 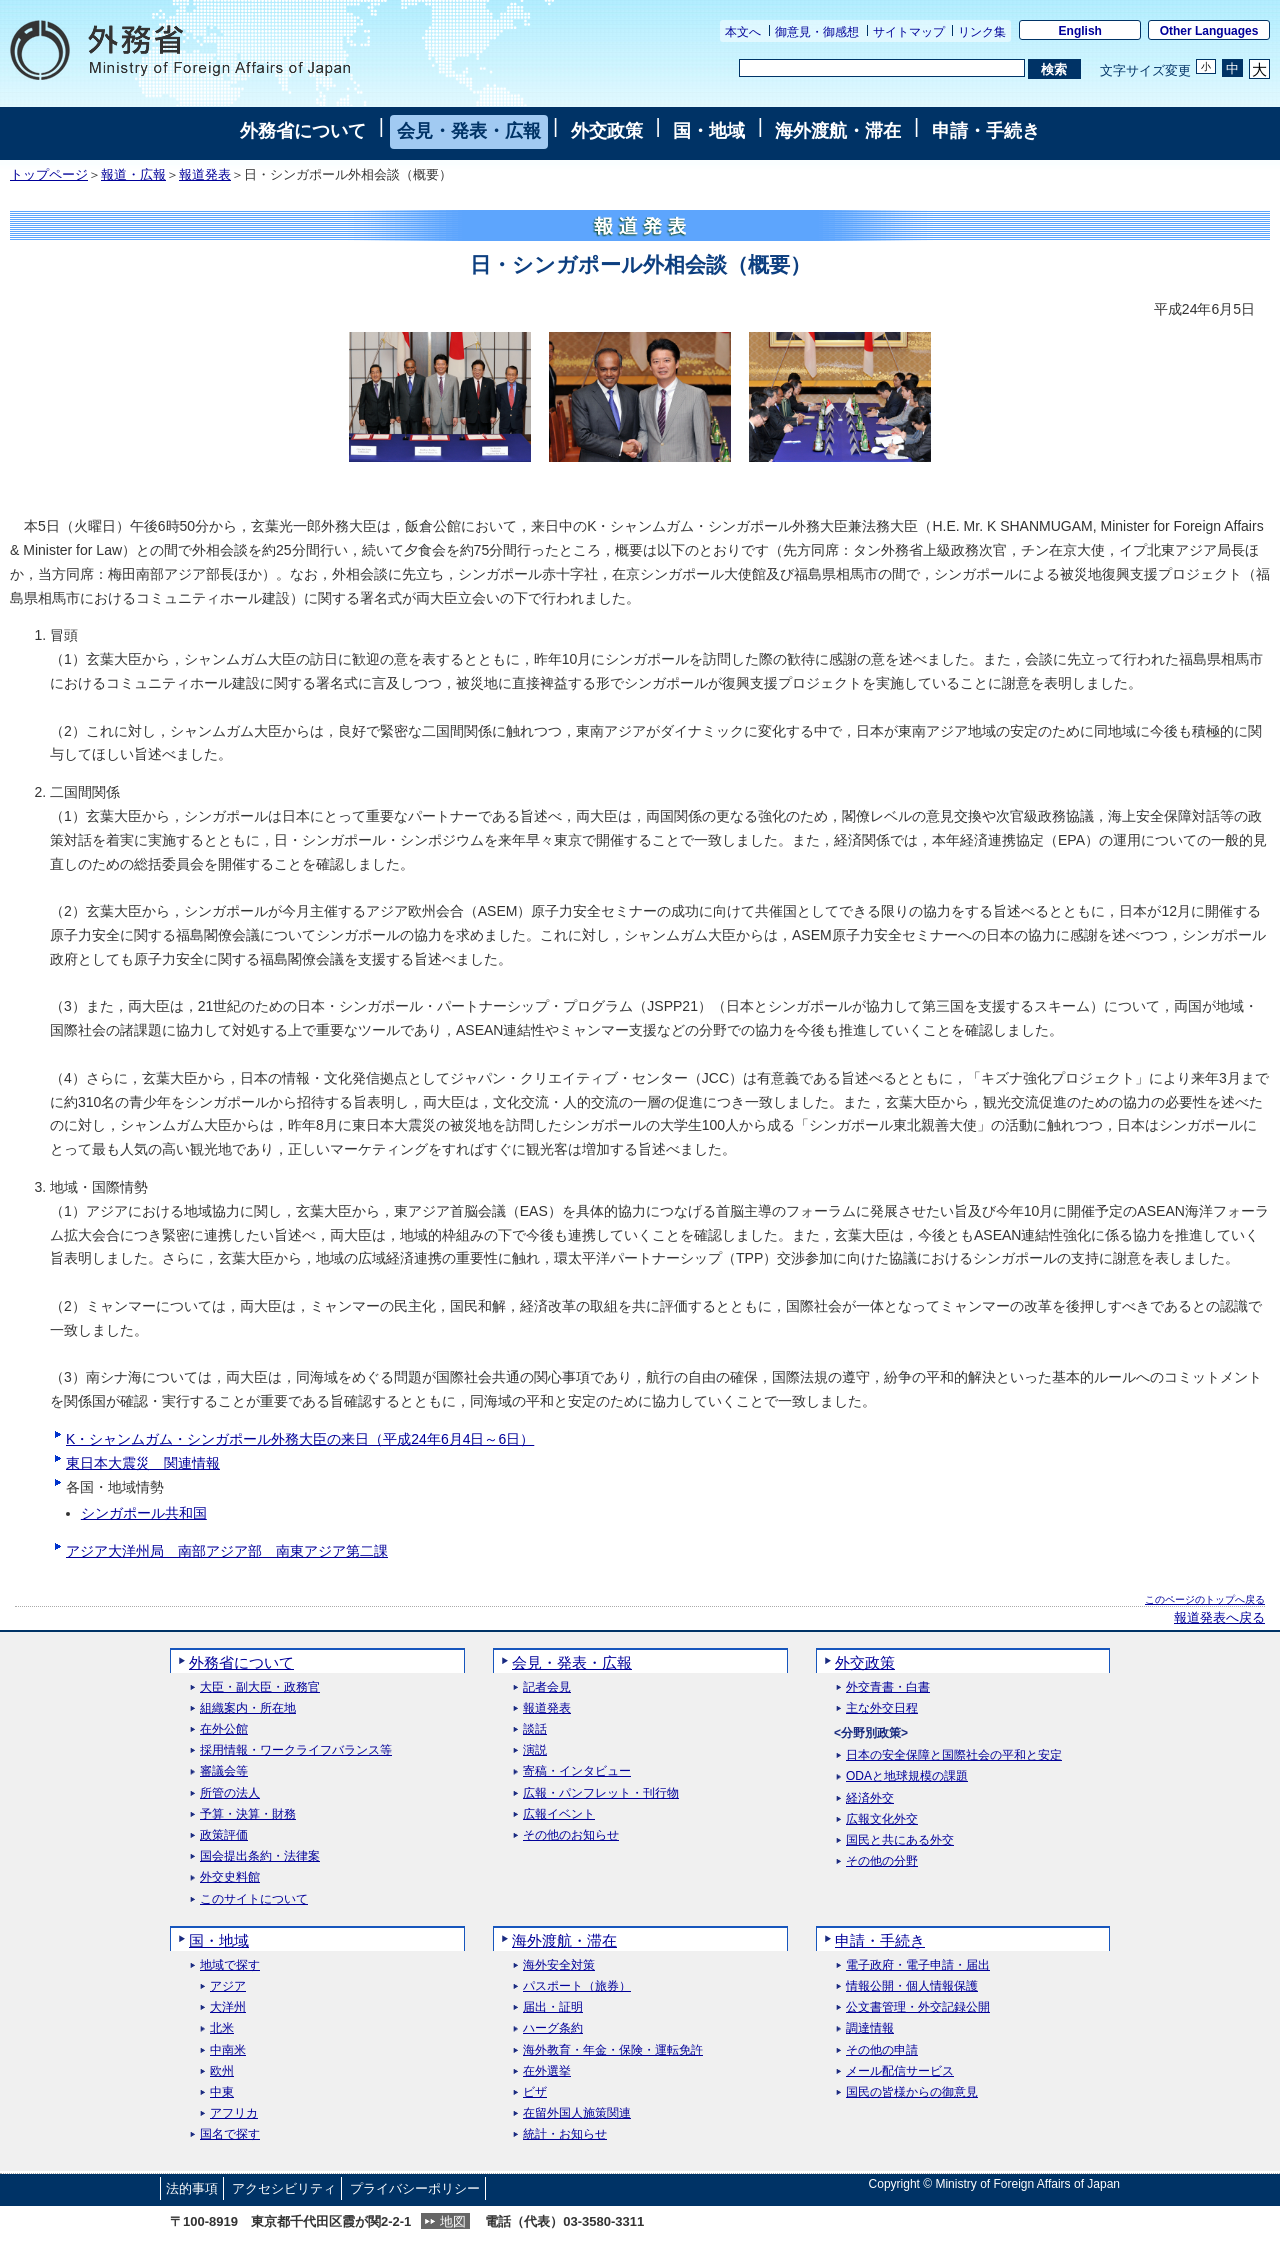 I want to click on 大洋州, so click(x=228, y=2007).